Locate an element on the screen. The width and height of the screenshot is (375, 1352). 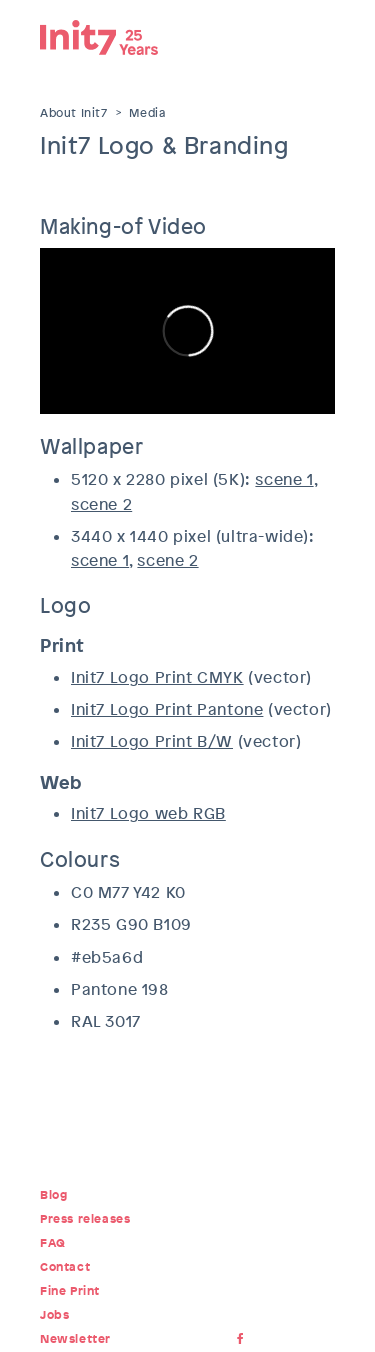
scene 2 is located at coordinates (101, 504).